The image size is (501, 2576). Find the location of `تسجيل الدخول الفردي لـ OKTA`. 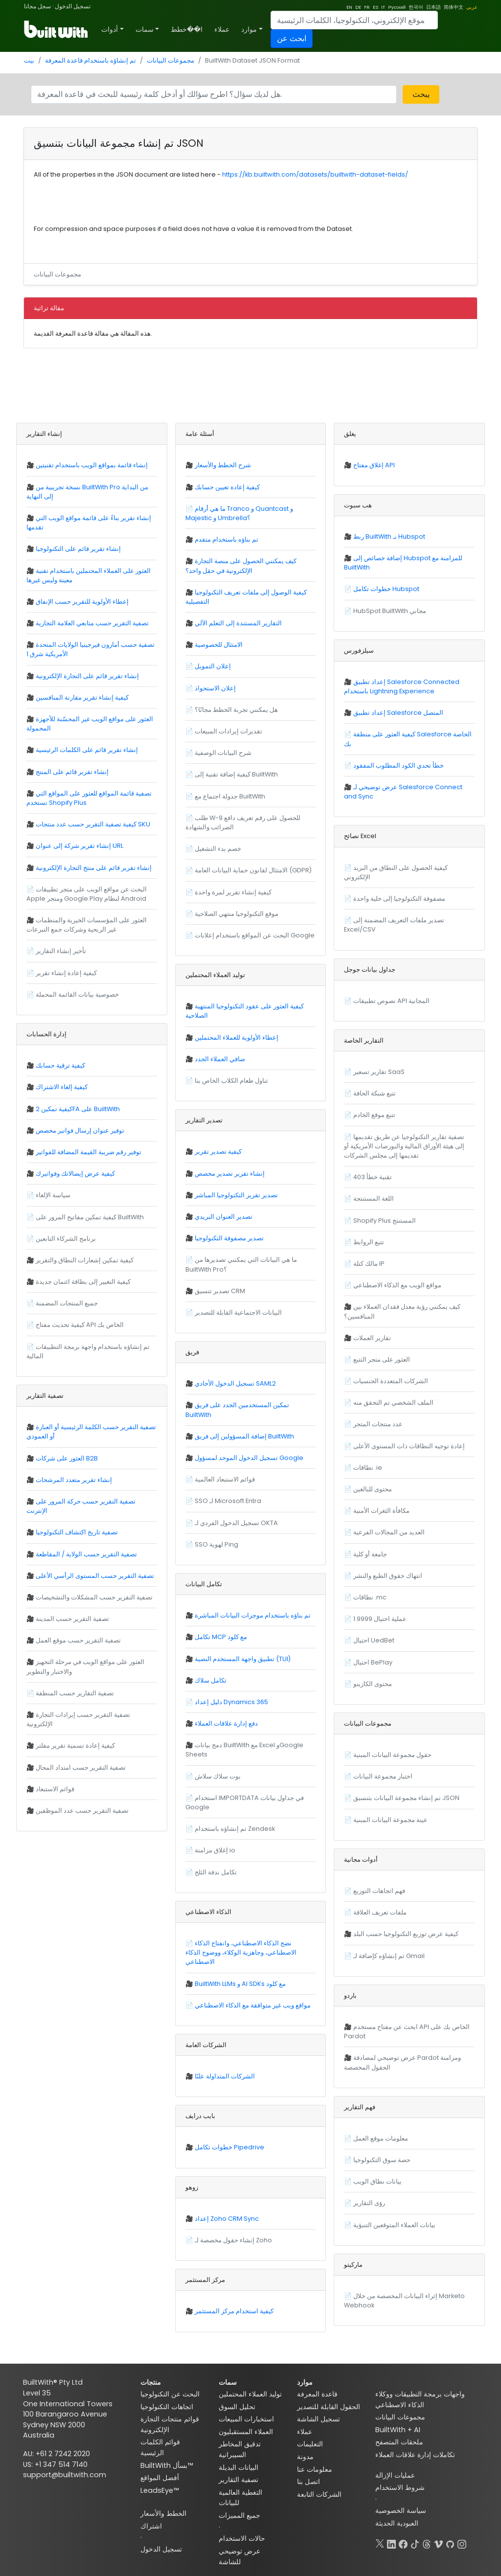

تسجيل الدخول الفردي لـ OKTA is located at coordinates (236, 1523).